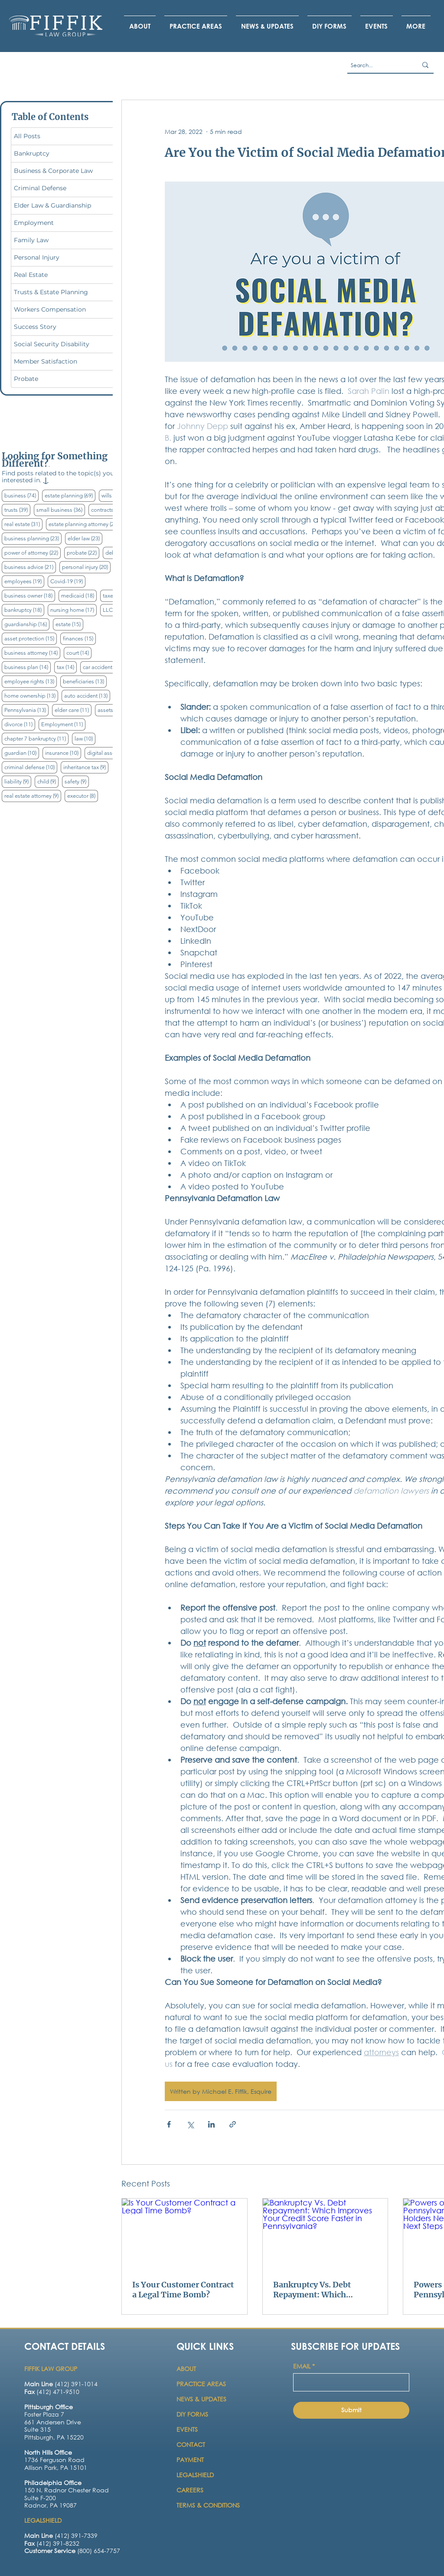 This screenshot has width=444, height=2576. What do you see at coordinates (26, 709) in the screenshot?
I see `Pennsylvania` at bounding box center [26, 709].